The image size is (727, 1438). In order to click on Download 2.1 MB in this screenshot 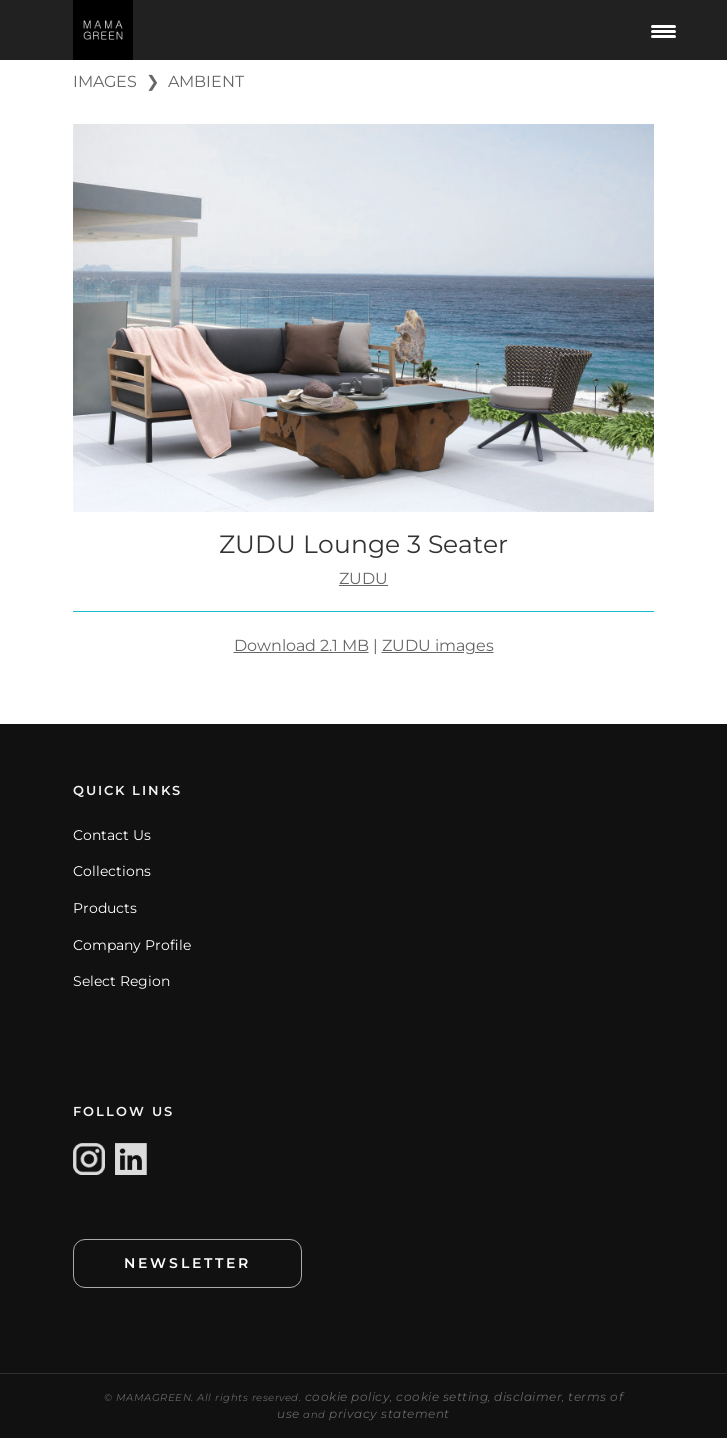, I will do `click(301, 645)`.